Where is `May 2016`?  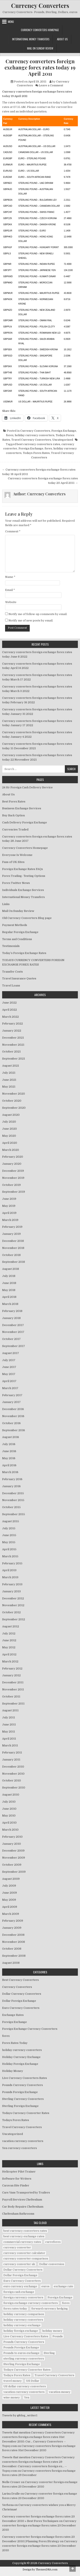
May 2016 is located at coordinates (8, 1458).